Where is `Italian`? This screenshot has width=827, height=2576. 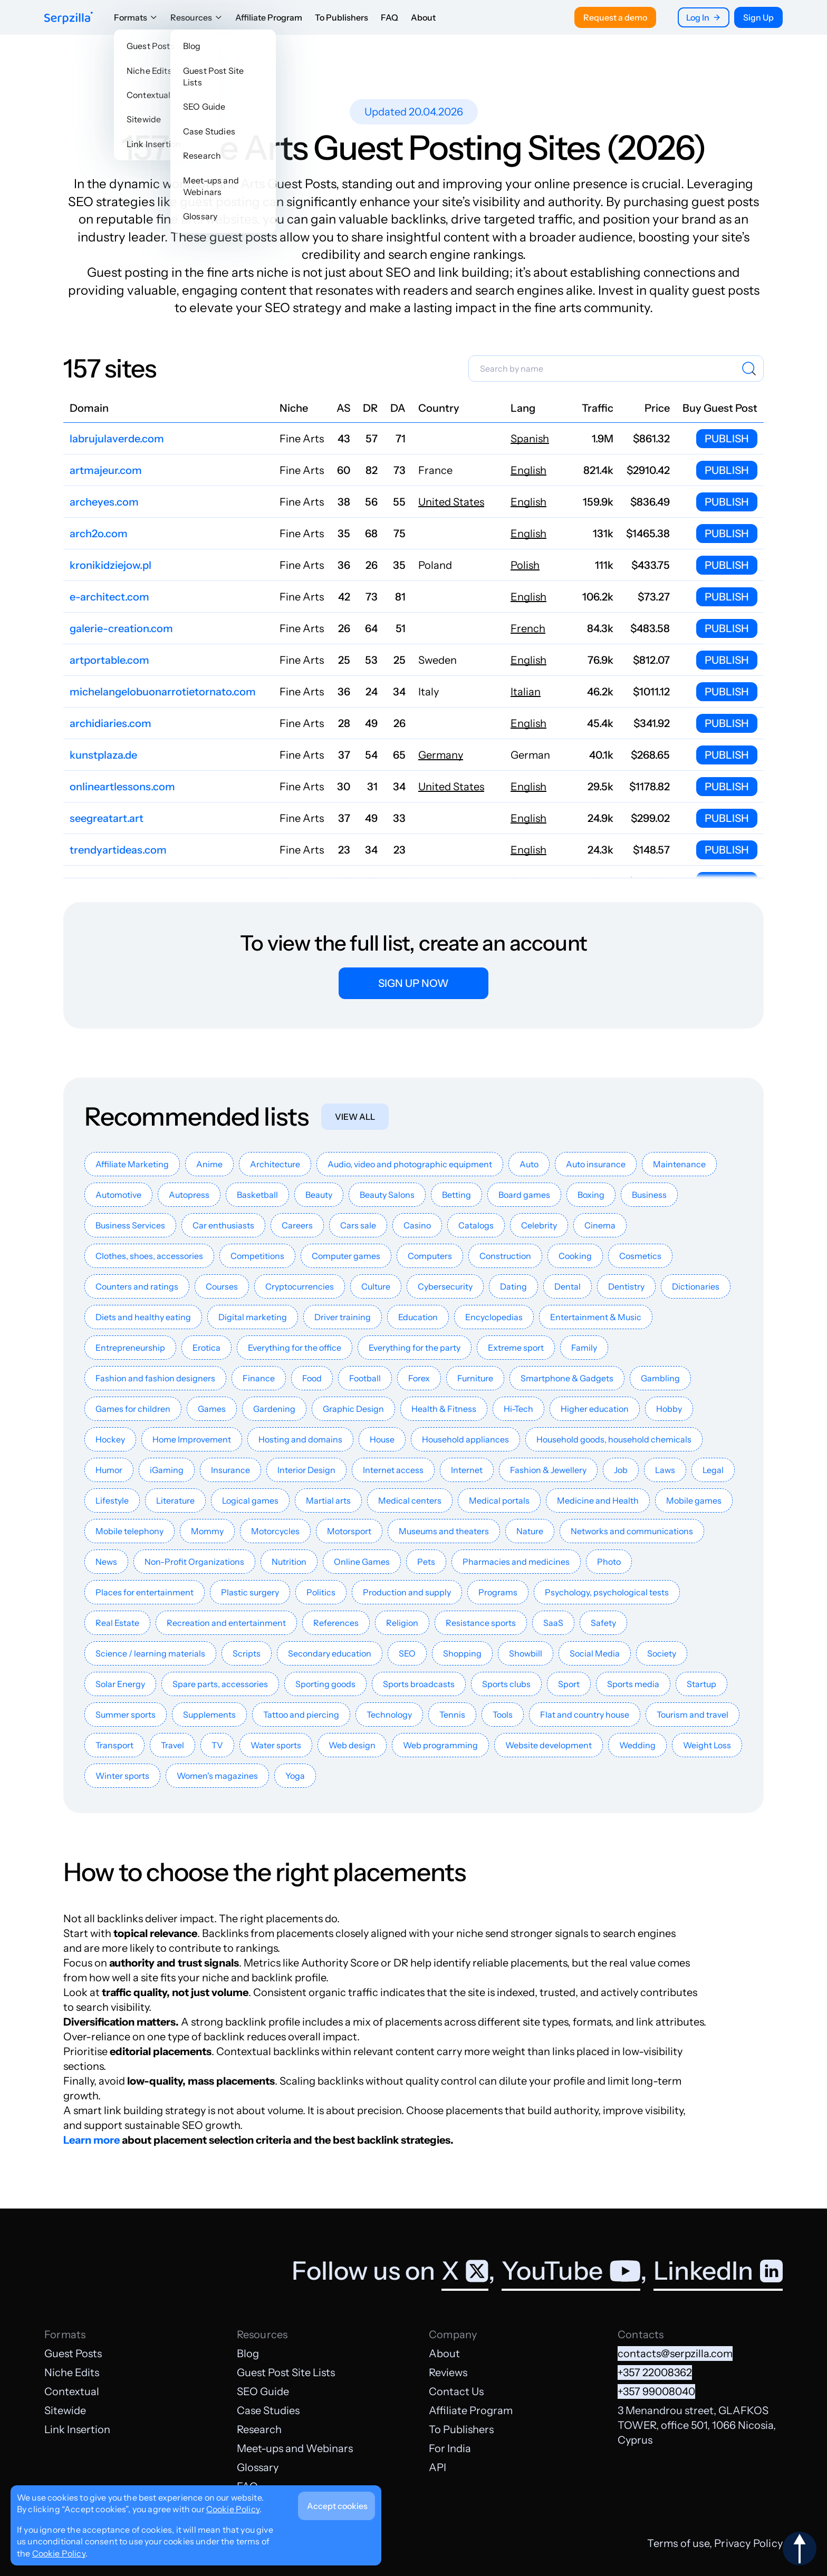
Italian is located at coordinates (526, 691).